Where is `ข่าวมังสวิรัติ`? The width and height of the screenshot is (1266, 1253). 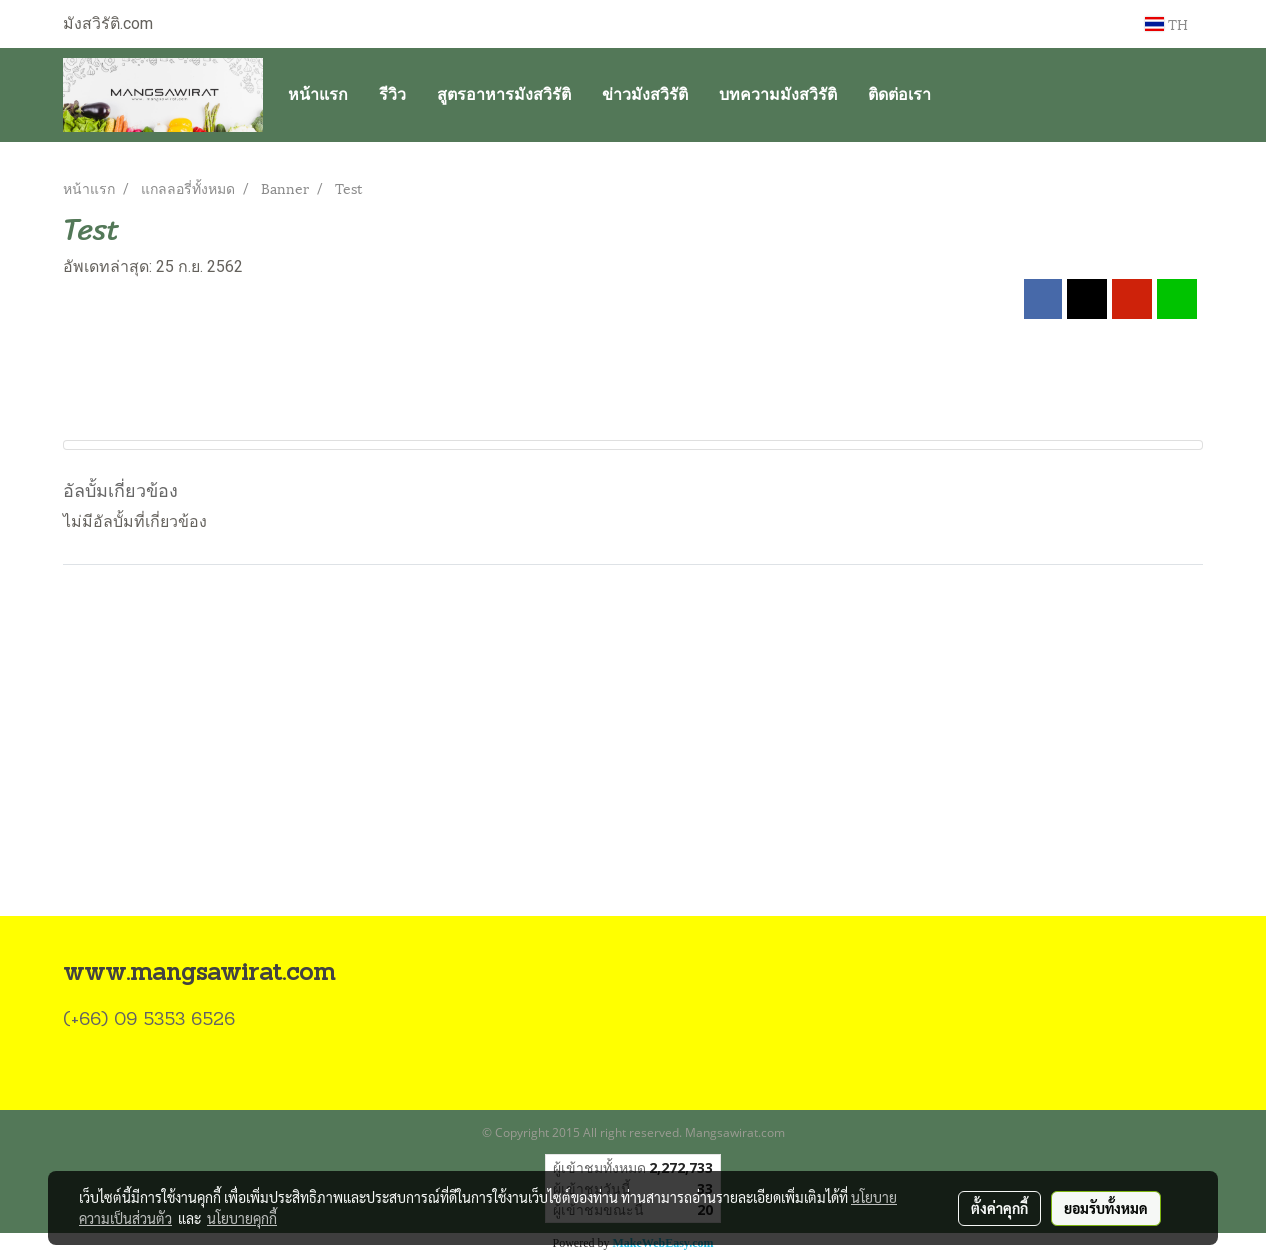 ข่าวมังสวิรัติ is located at coordinates (645, 94).